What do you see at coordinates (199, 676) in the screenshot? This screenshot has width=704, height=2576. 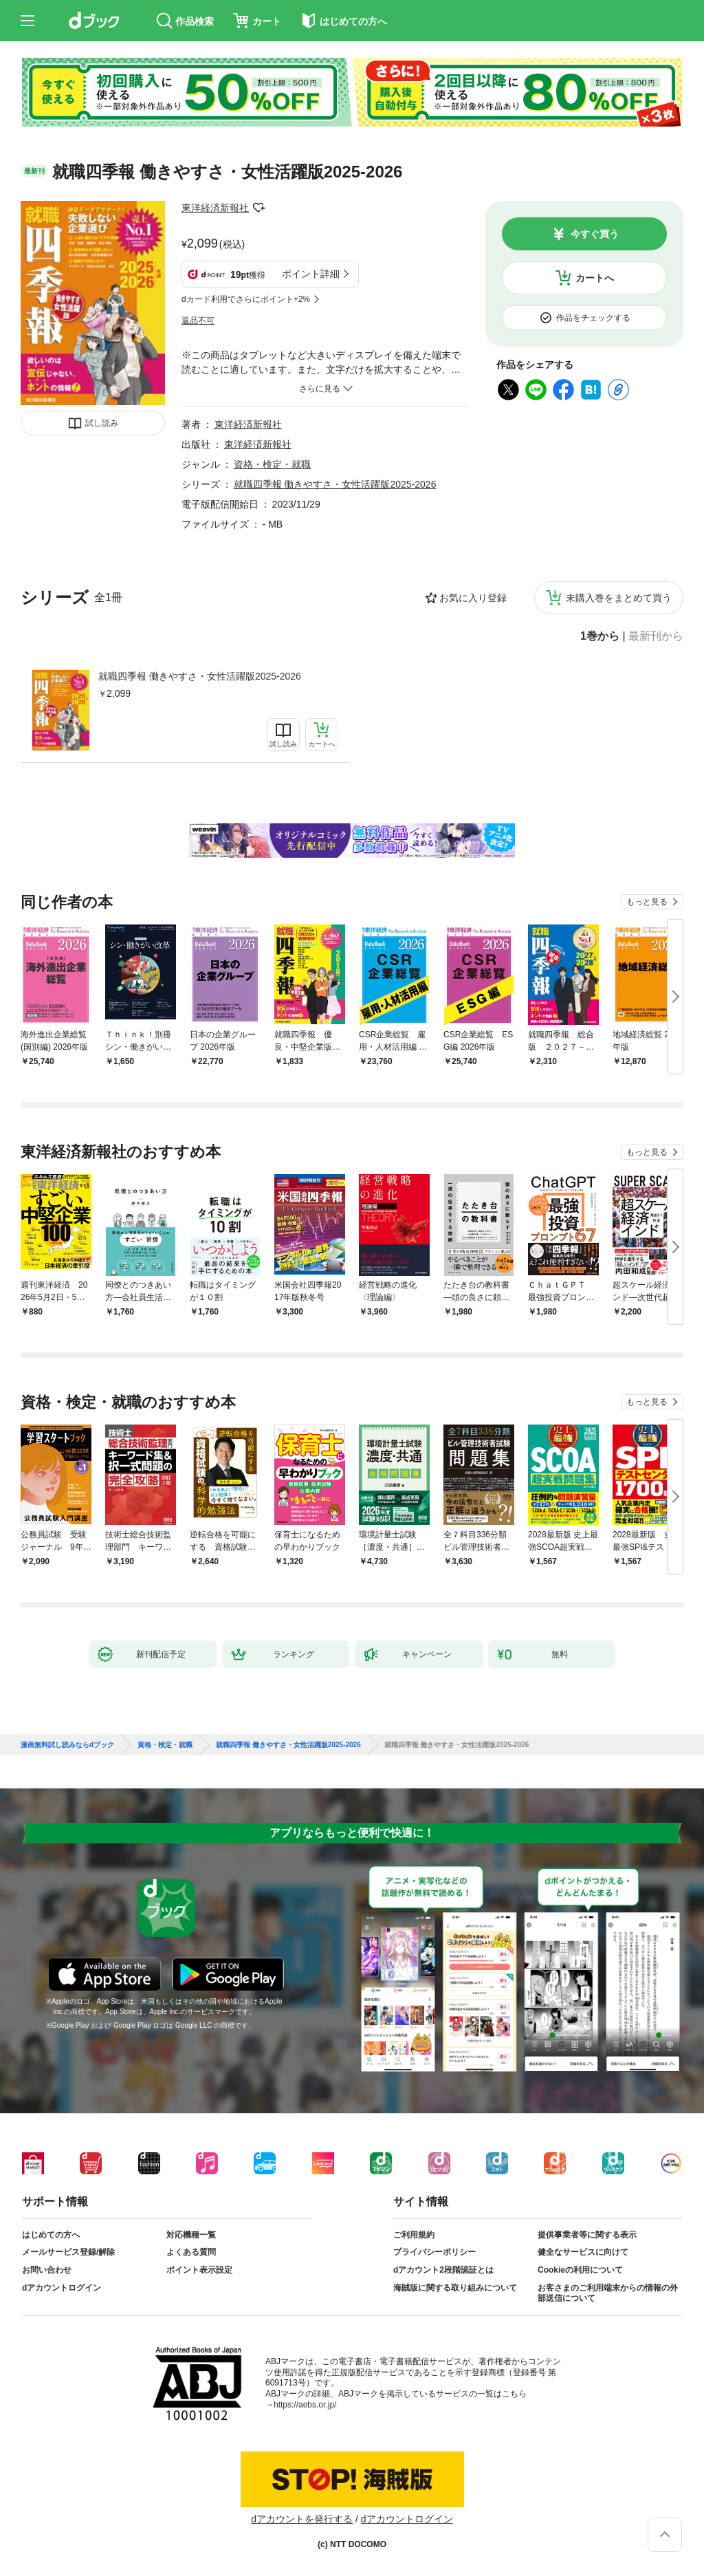 I see `就職四季報 働きやすさ・女性活躍版2025-2026` at bounding box center [199, 676].